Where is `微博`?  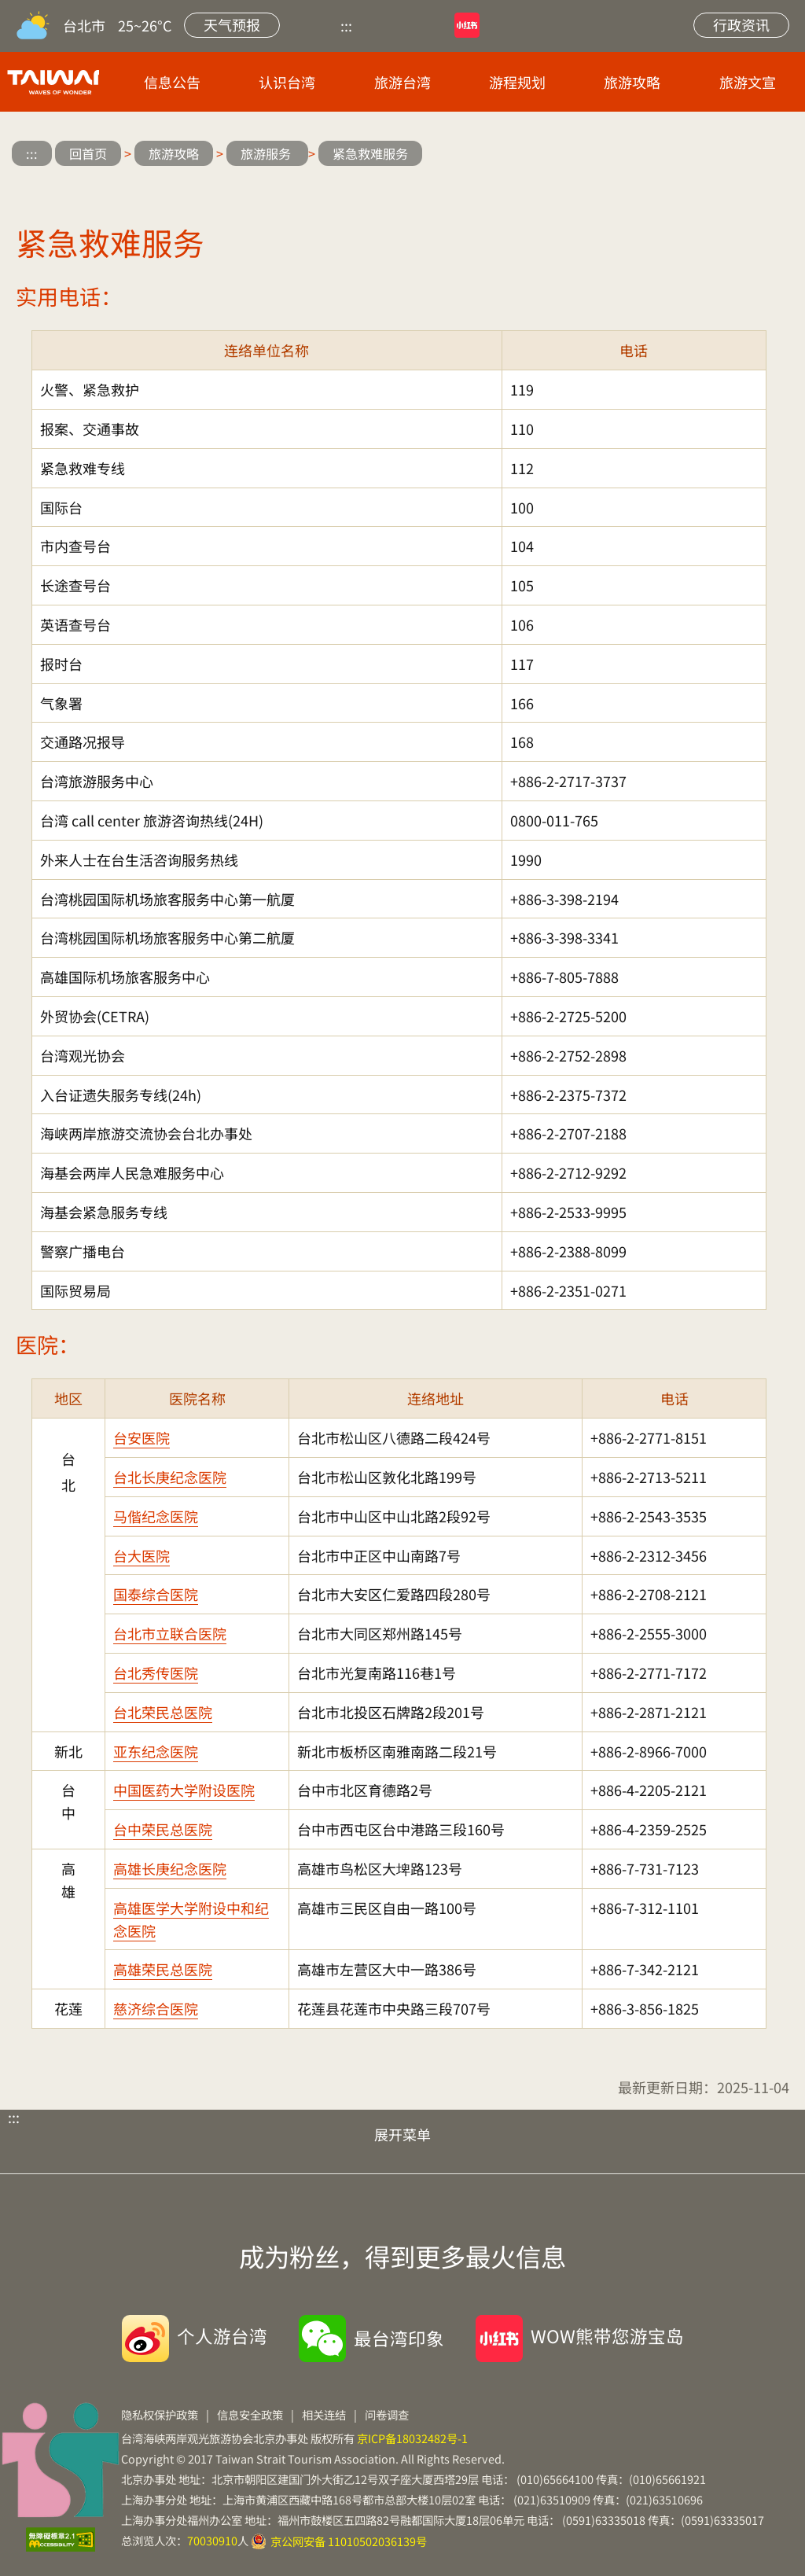 微博 is located at coordinates (526, 25).